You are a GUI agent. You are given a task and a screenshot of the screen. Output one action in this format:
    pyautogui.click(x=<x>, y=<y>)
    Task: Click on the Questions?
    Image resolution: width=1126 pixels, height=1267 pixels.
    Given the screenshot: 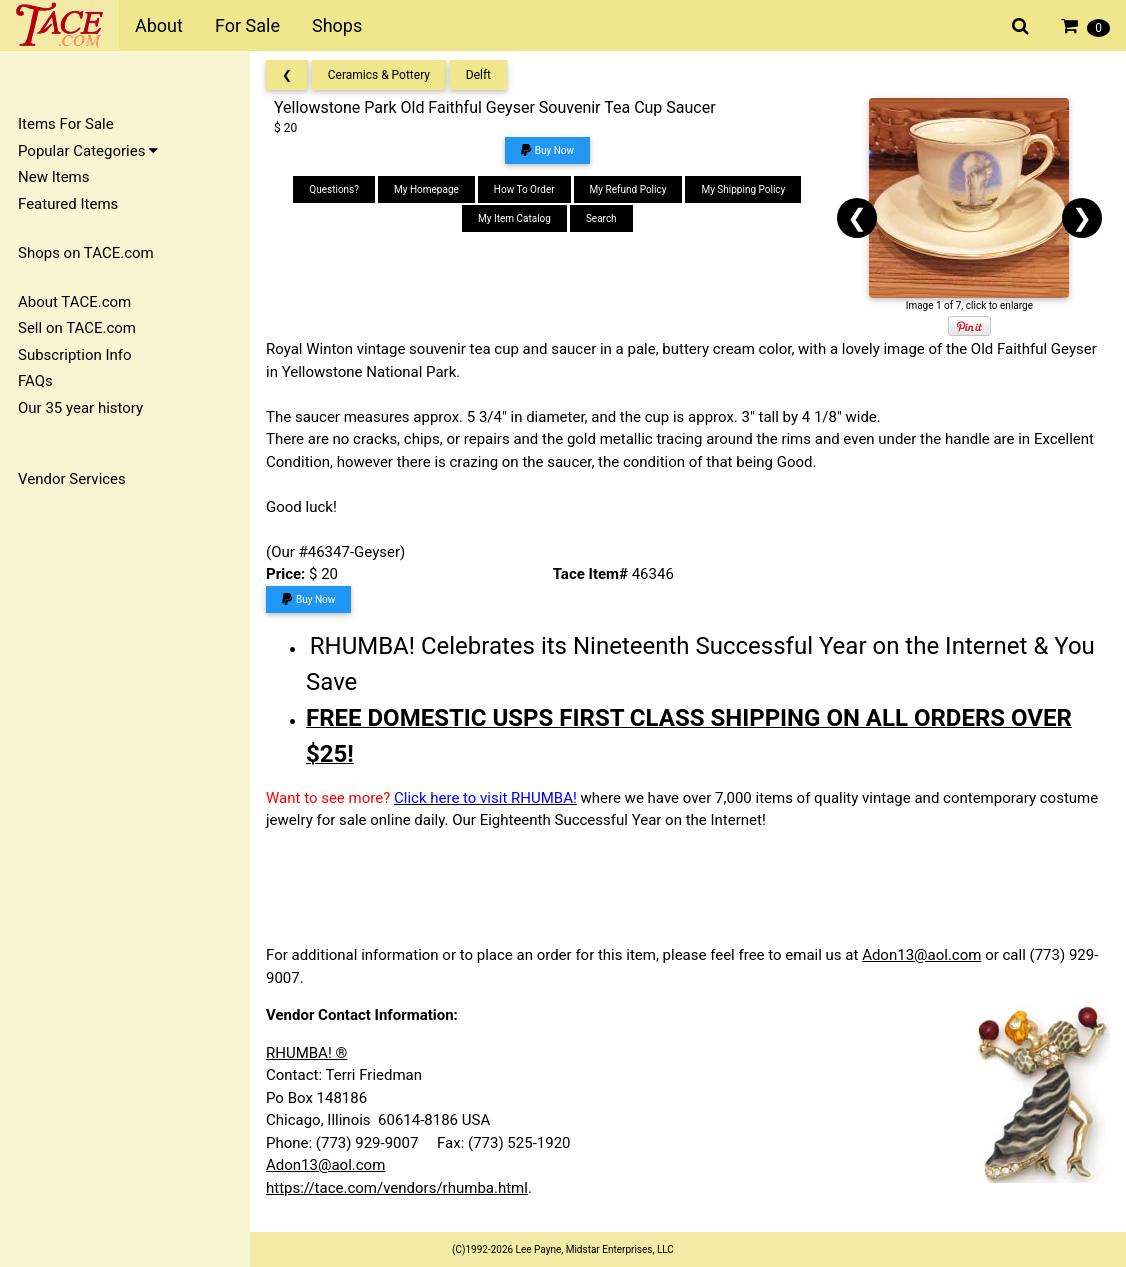 What is the action you would take?
    pyautogui.click(x=334, y=189)
    